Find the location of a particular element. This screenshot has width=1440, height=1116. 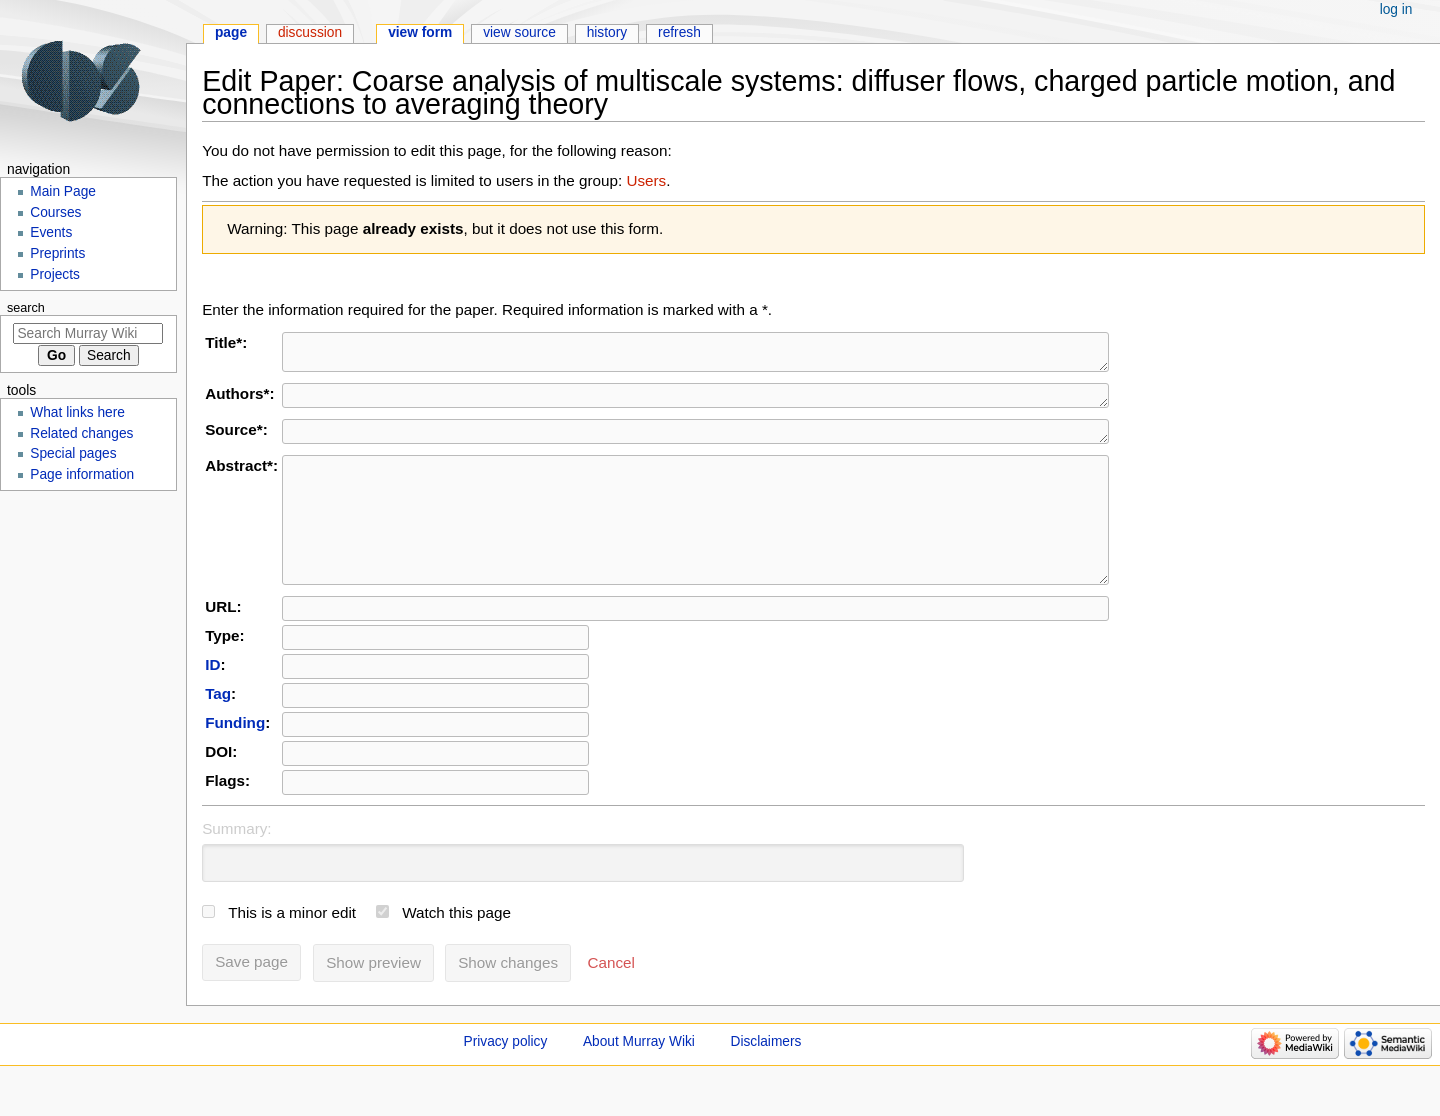

View form is located at coordinates (420, 32).